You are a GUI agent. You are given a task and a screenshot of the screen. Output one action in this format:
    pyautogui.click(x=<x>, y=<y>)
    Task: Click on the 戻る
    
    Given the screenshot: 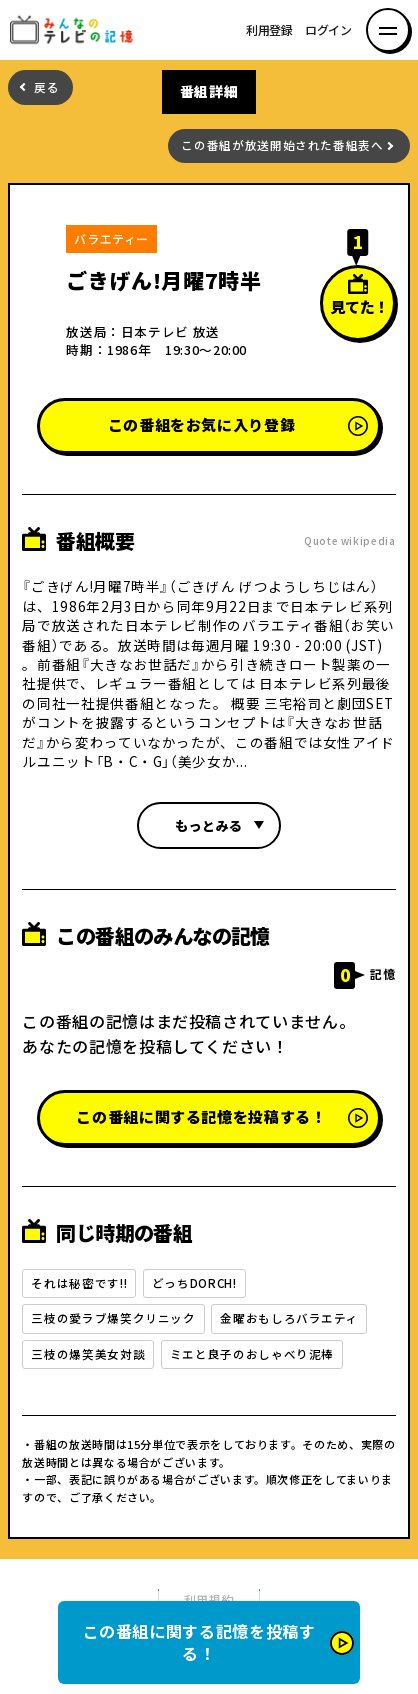 What is the action you would take?
    pyautogui.click(x=46, y=87)
    